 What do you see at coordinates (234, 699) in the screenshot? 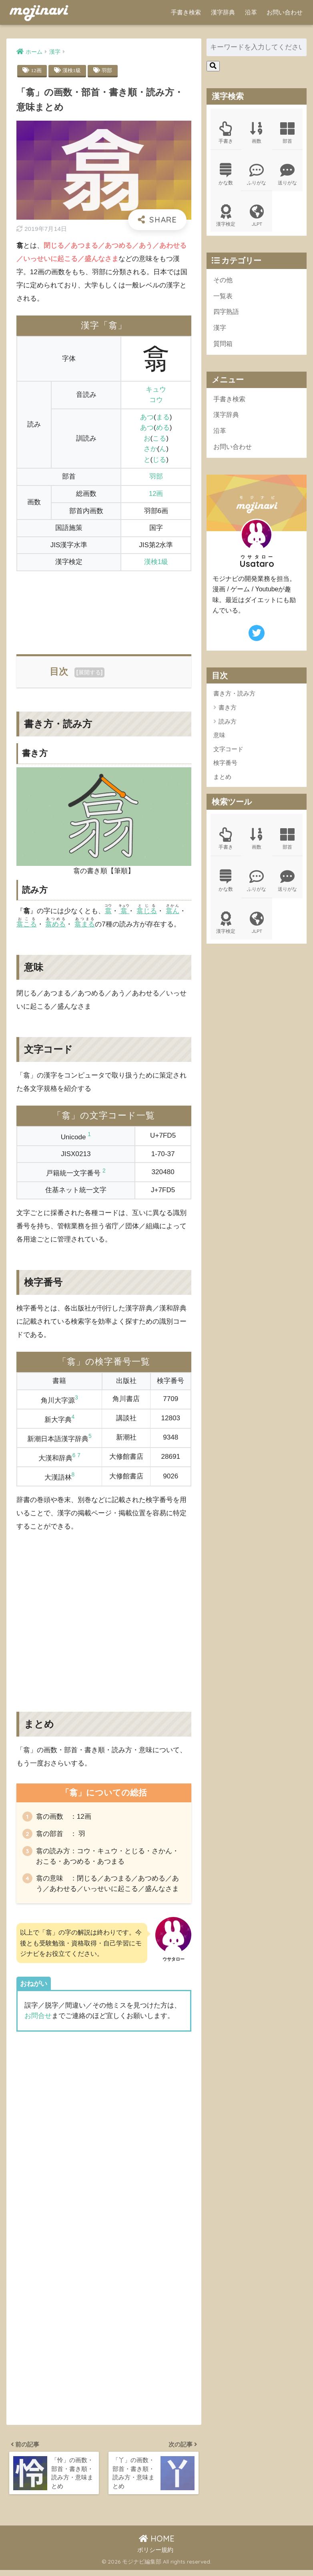
I see `書き方・読み方` at bounding box center [234, 699].